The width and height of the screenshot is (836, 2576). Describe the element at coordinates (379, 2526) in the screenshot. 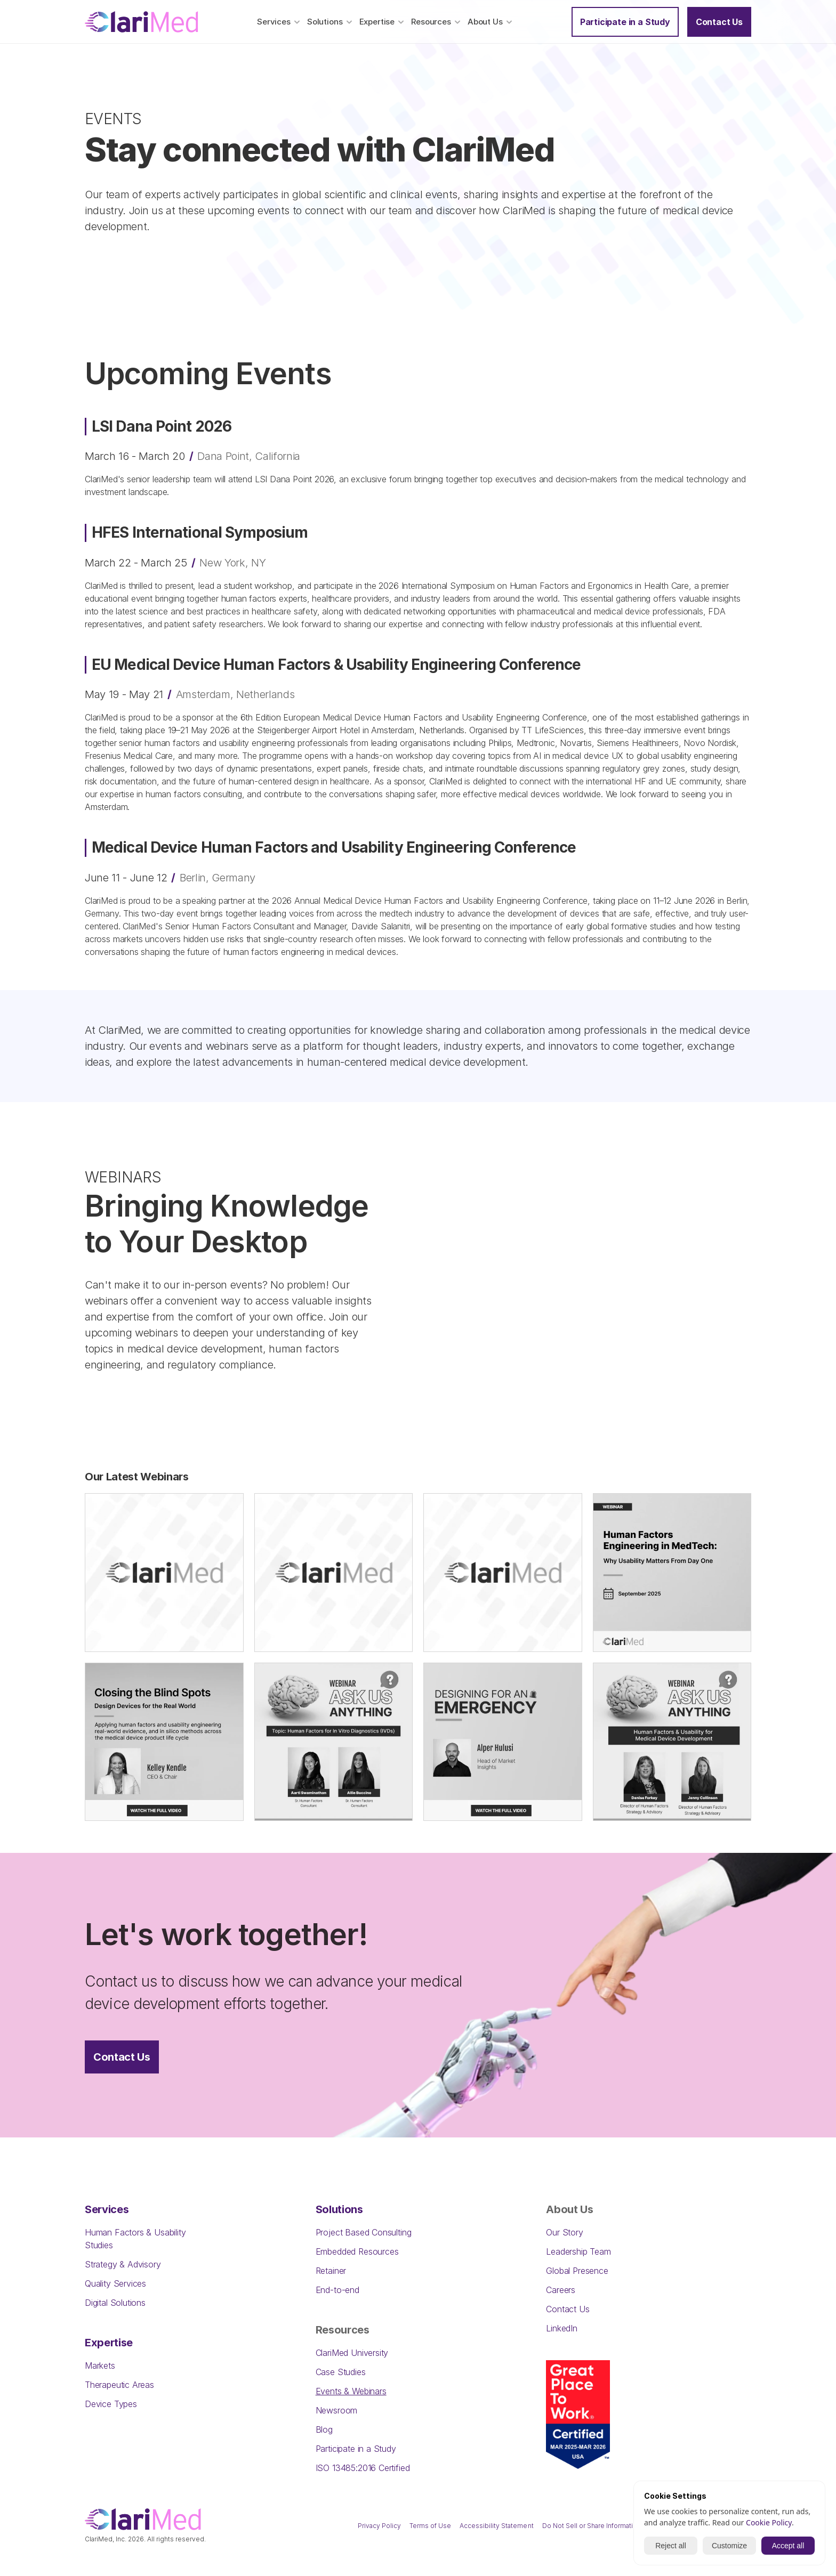

I see `Privacy Policy` at that location.